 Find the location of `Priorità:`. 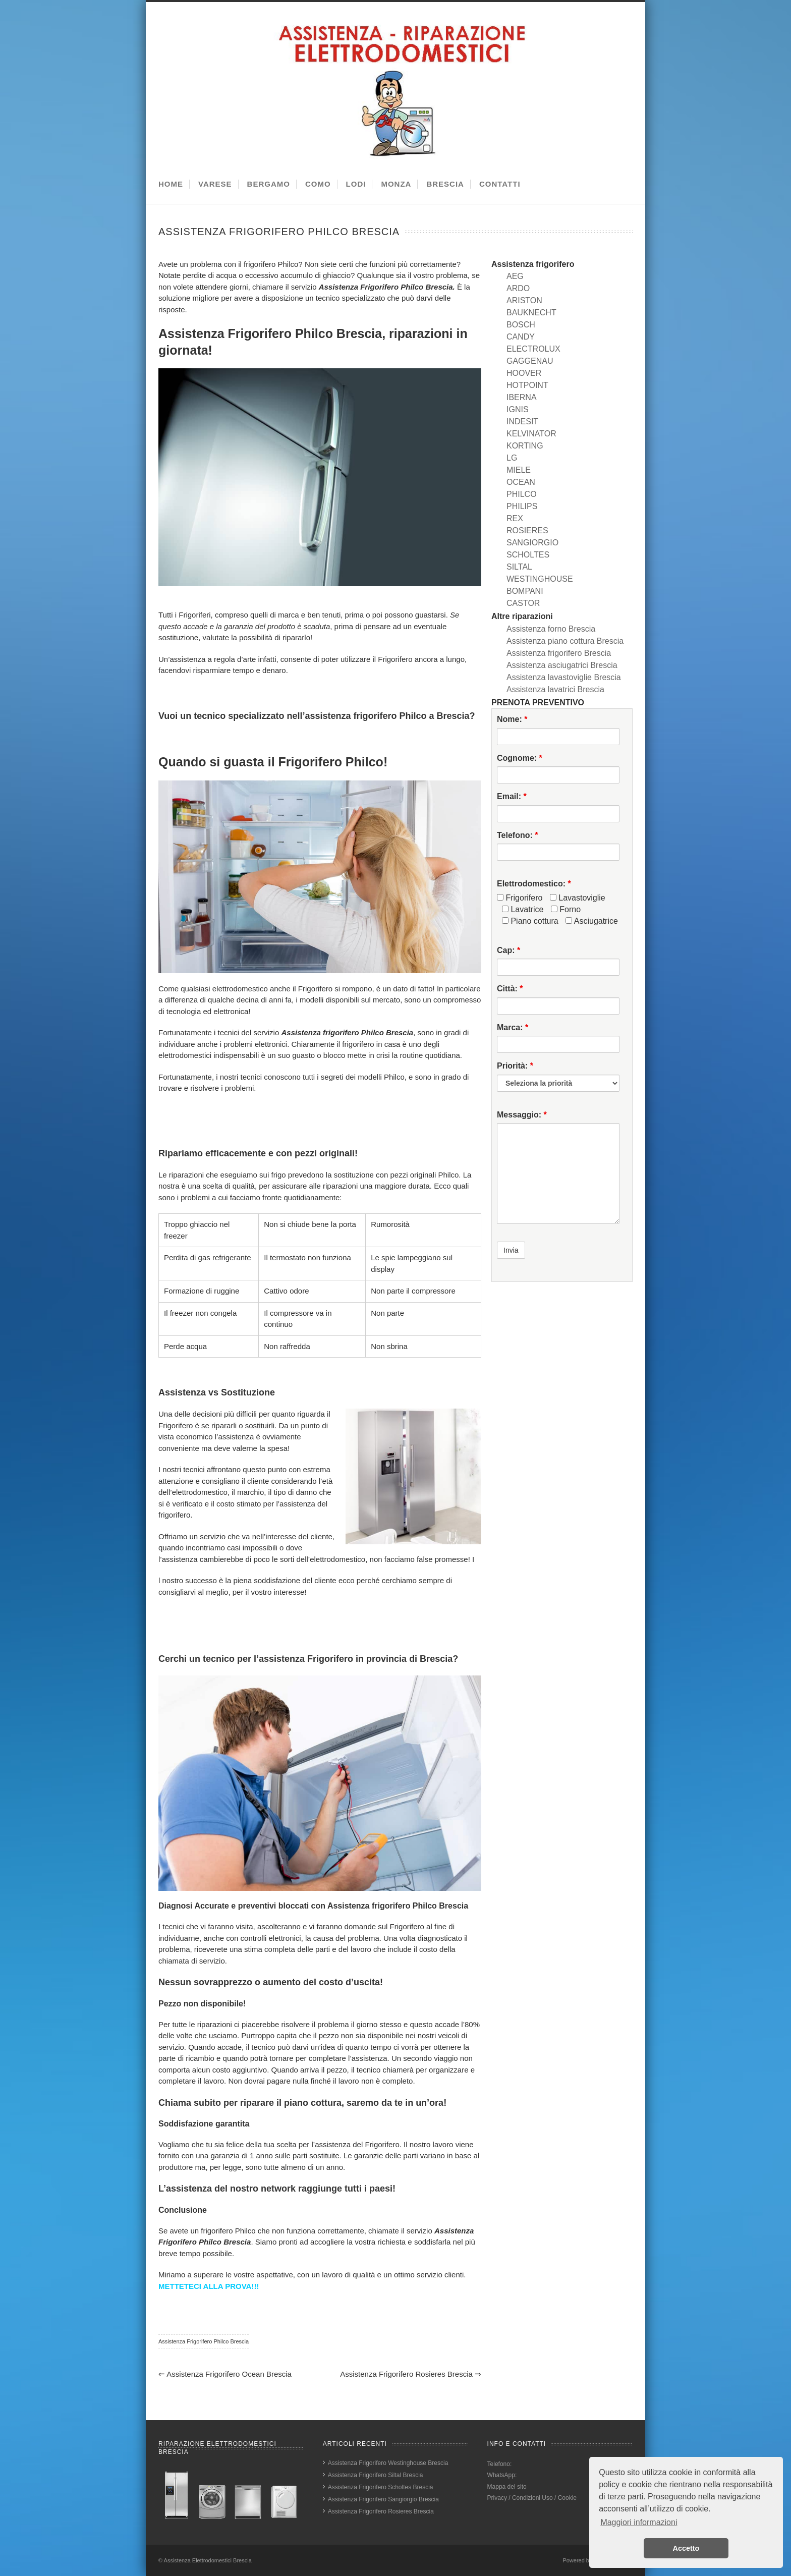

Priorità: is located at coordinates (515, 1065).